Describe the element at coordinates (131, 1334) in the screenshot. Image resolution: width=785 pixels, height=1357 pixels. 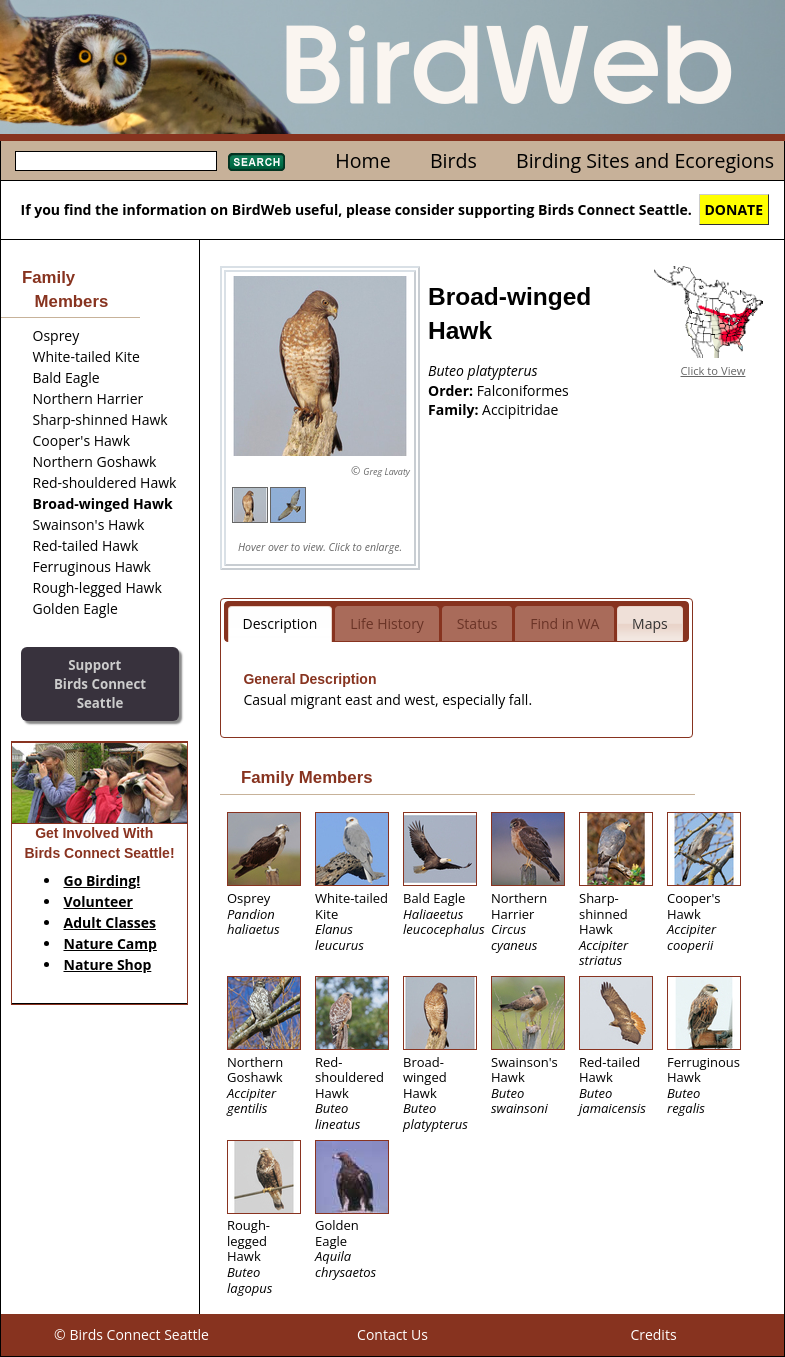
I see `© Birds Connect Seattle` at that location.